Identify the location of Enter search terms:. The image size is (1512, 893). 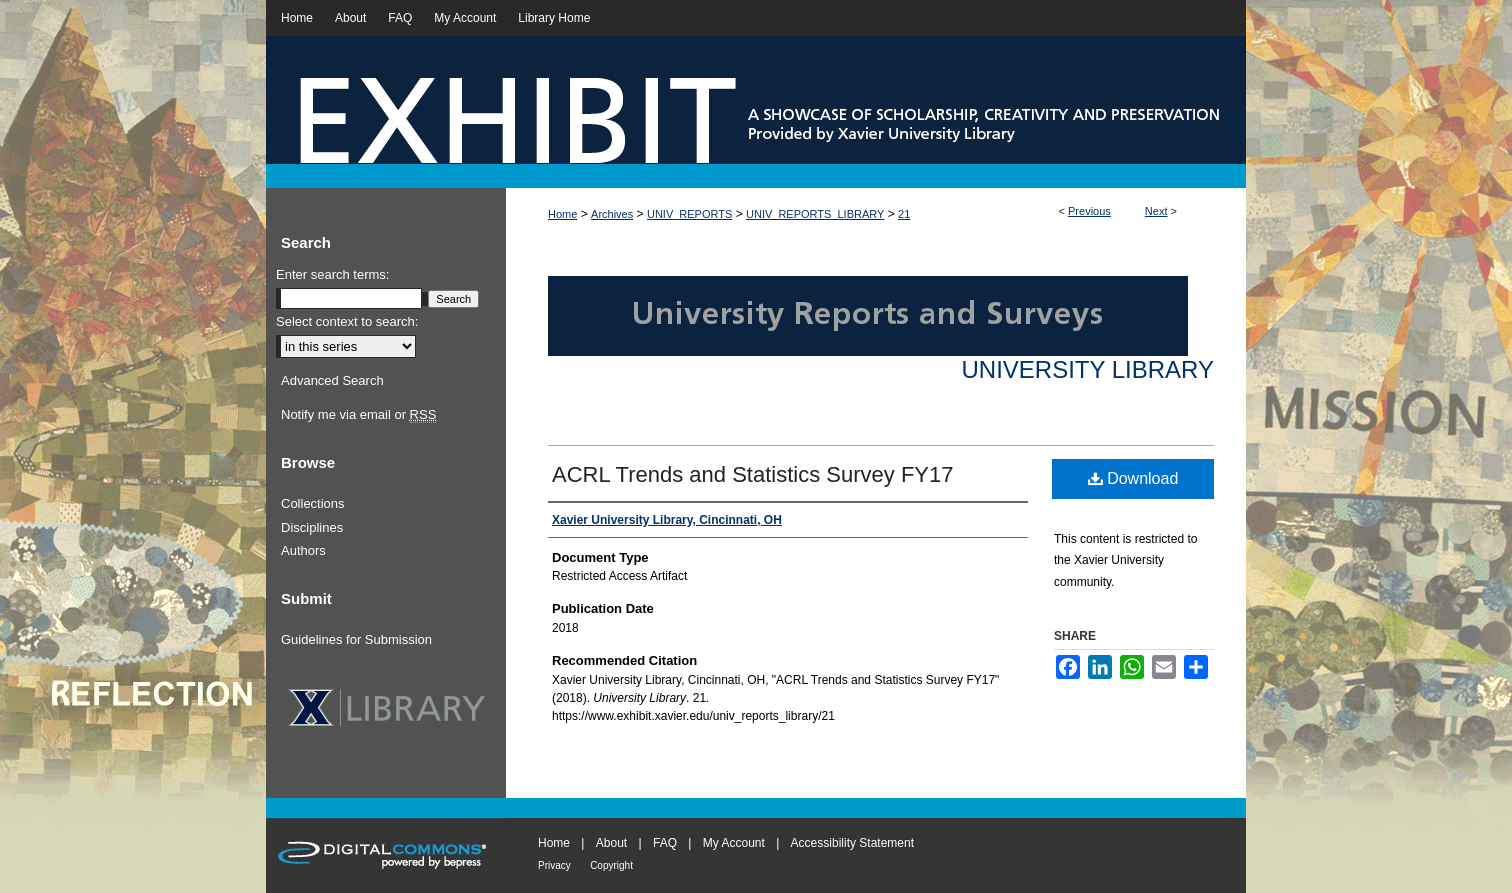
(332, 274).